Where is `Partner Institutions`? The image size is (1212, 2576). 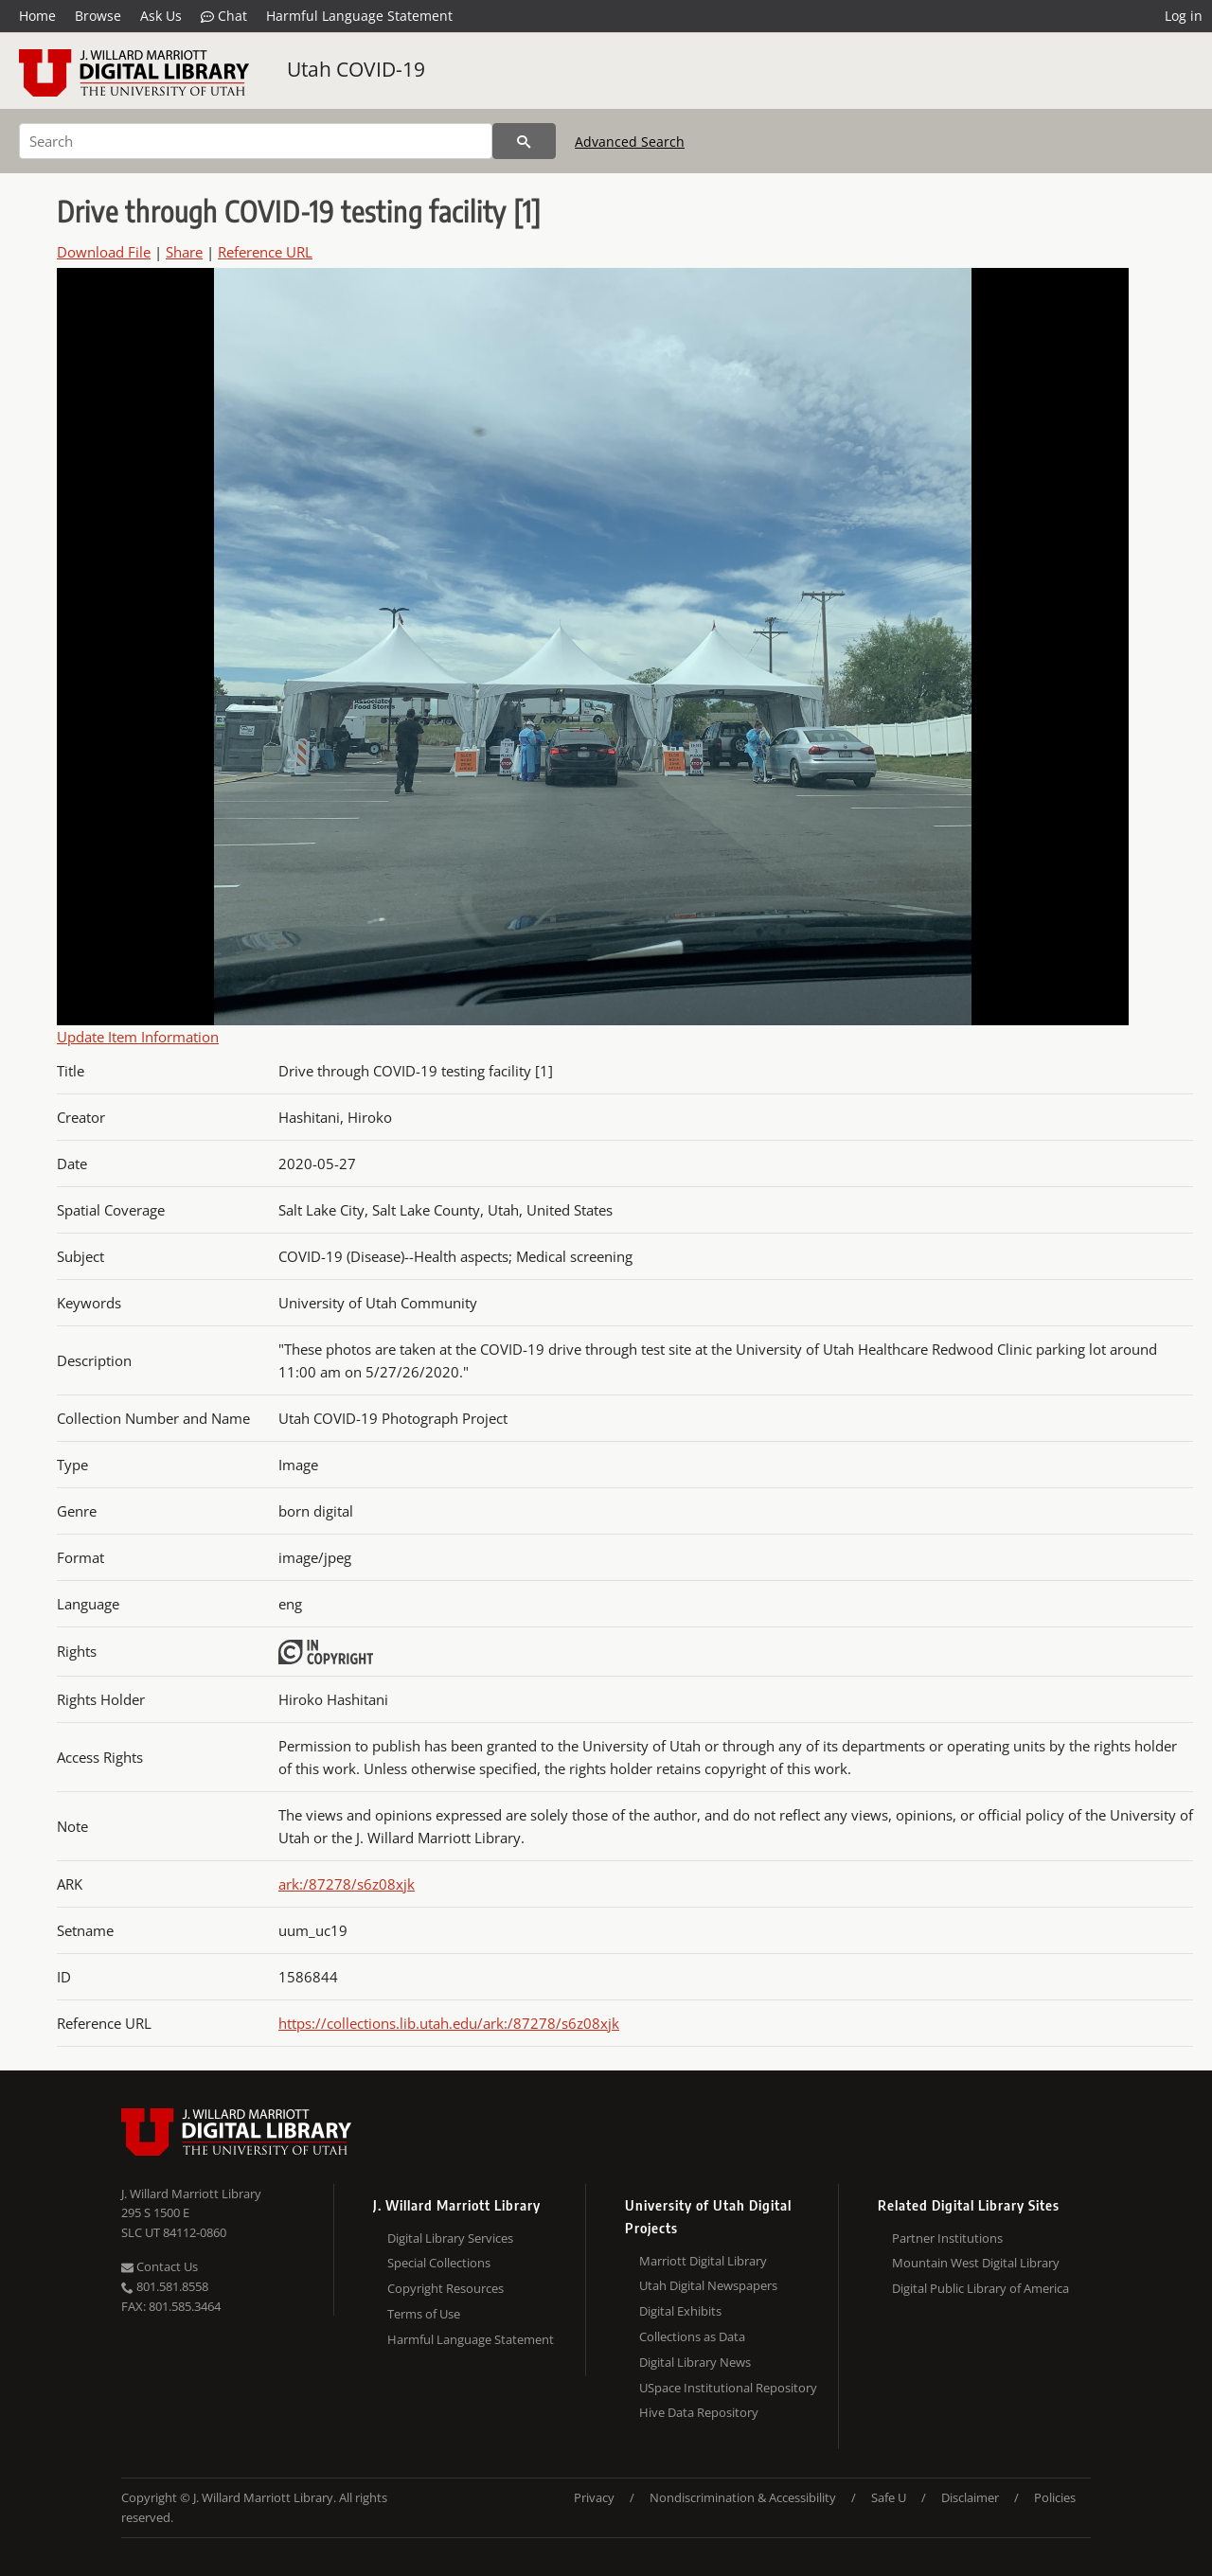
Partner Institutions is located at coordinates (947, 2238).